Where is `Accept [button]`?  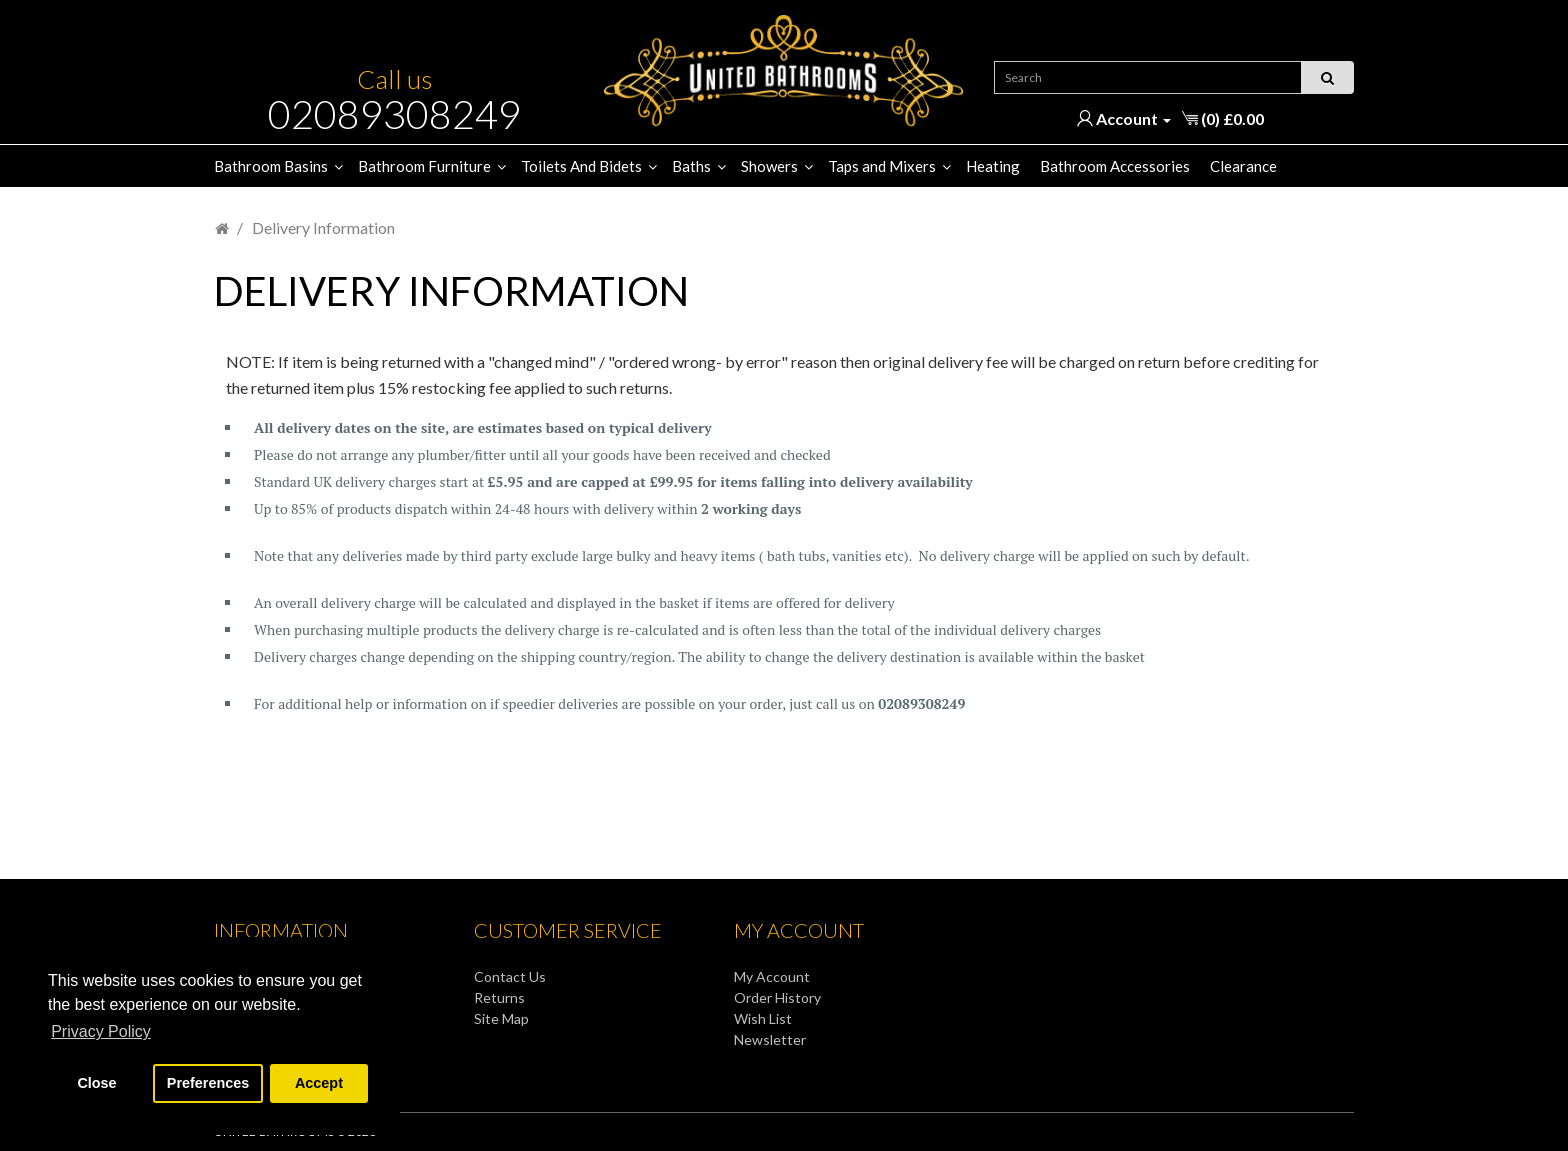
Accept [button] is located at coordinates (319, 1083).